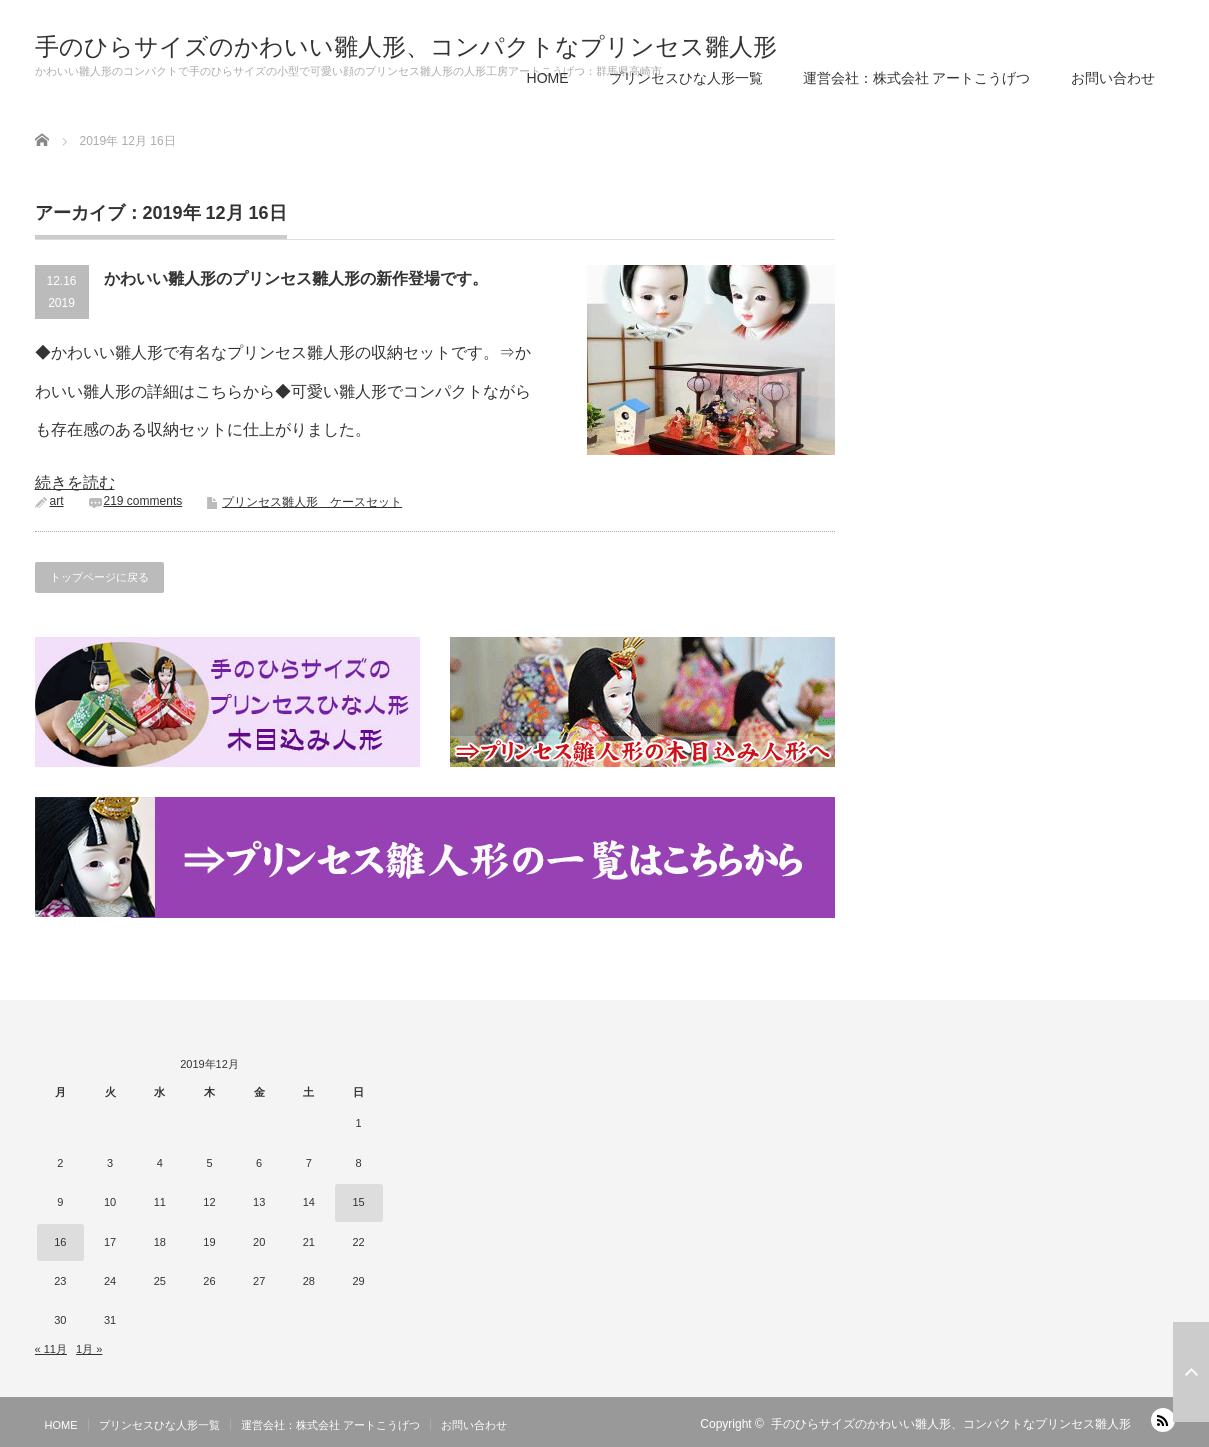  Describe the element at coordinates (143, 501) in the screenshot. I see `219 comments` at that location.